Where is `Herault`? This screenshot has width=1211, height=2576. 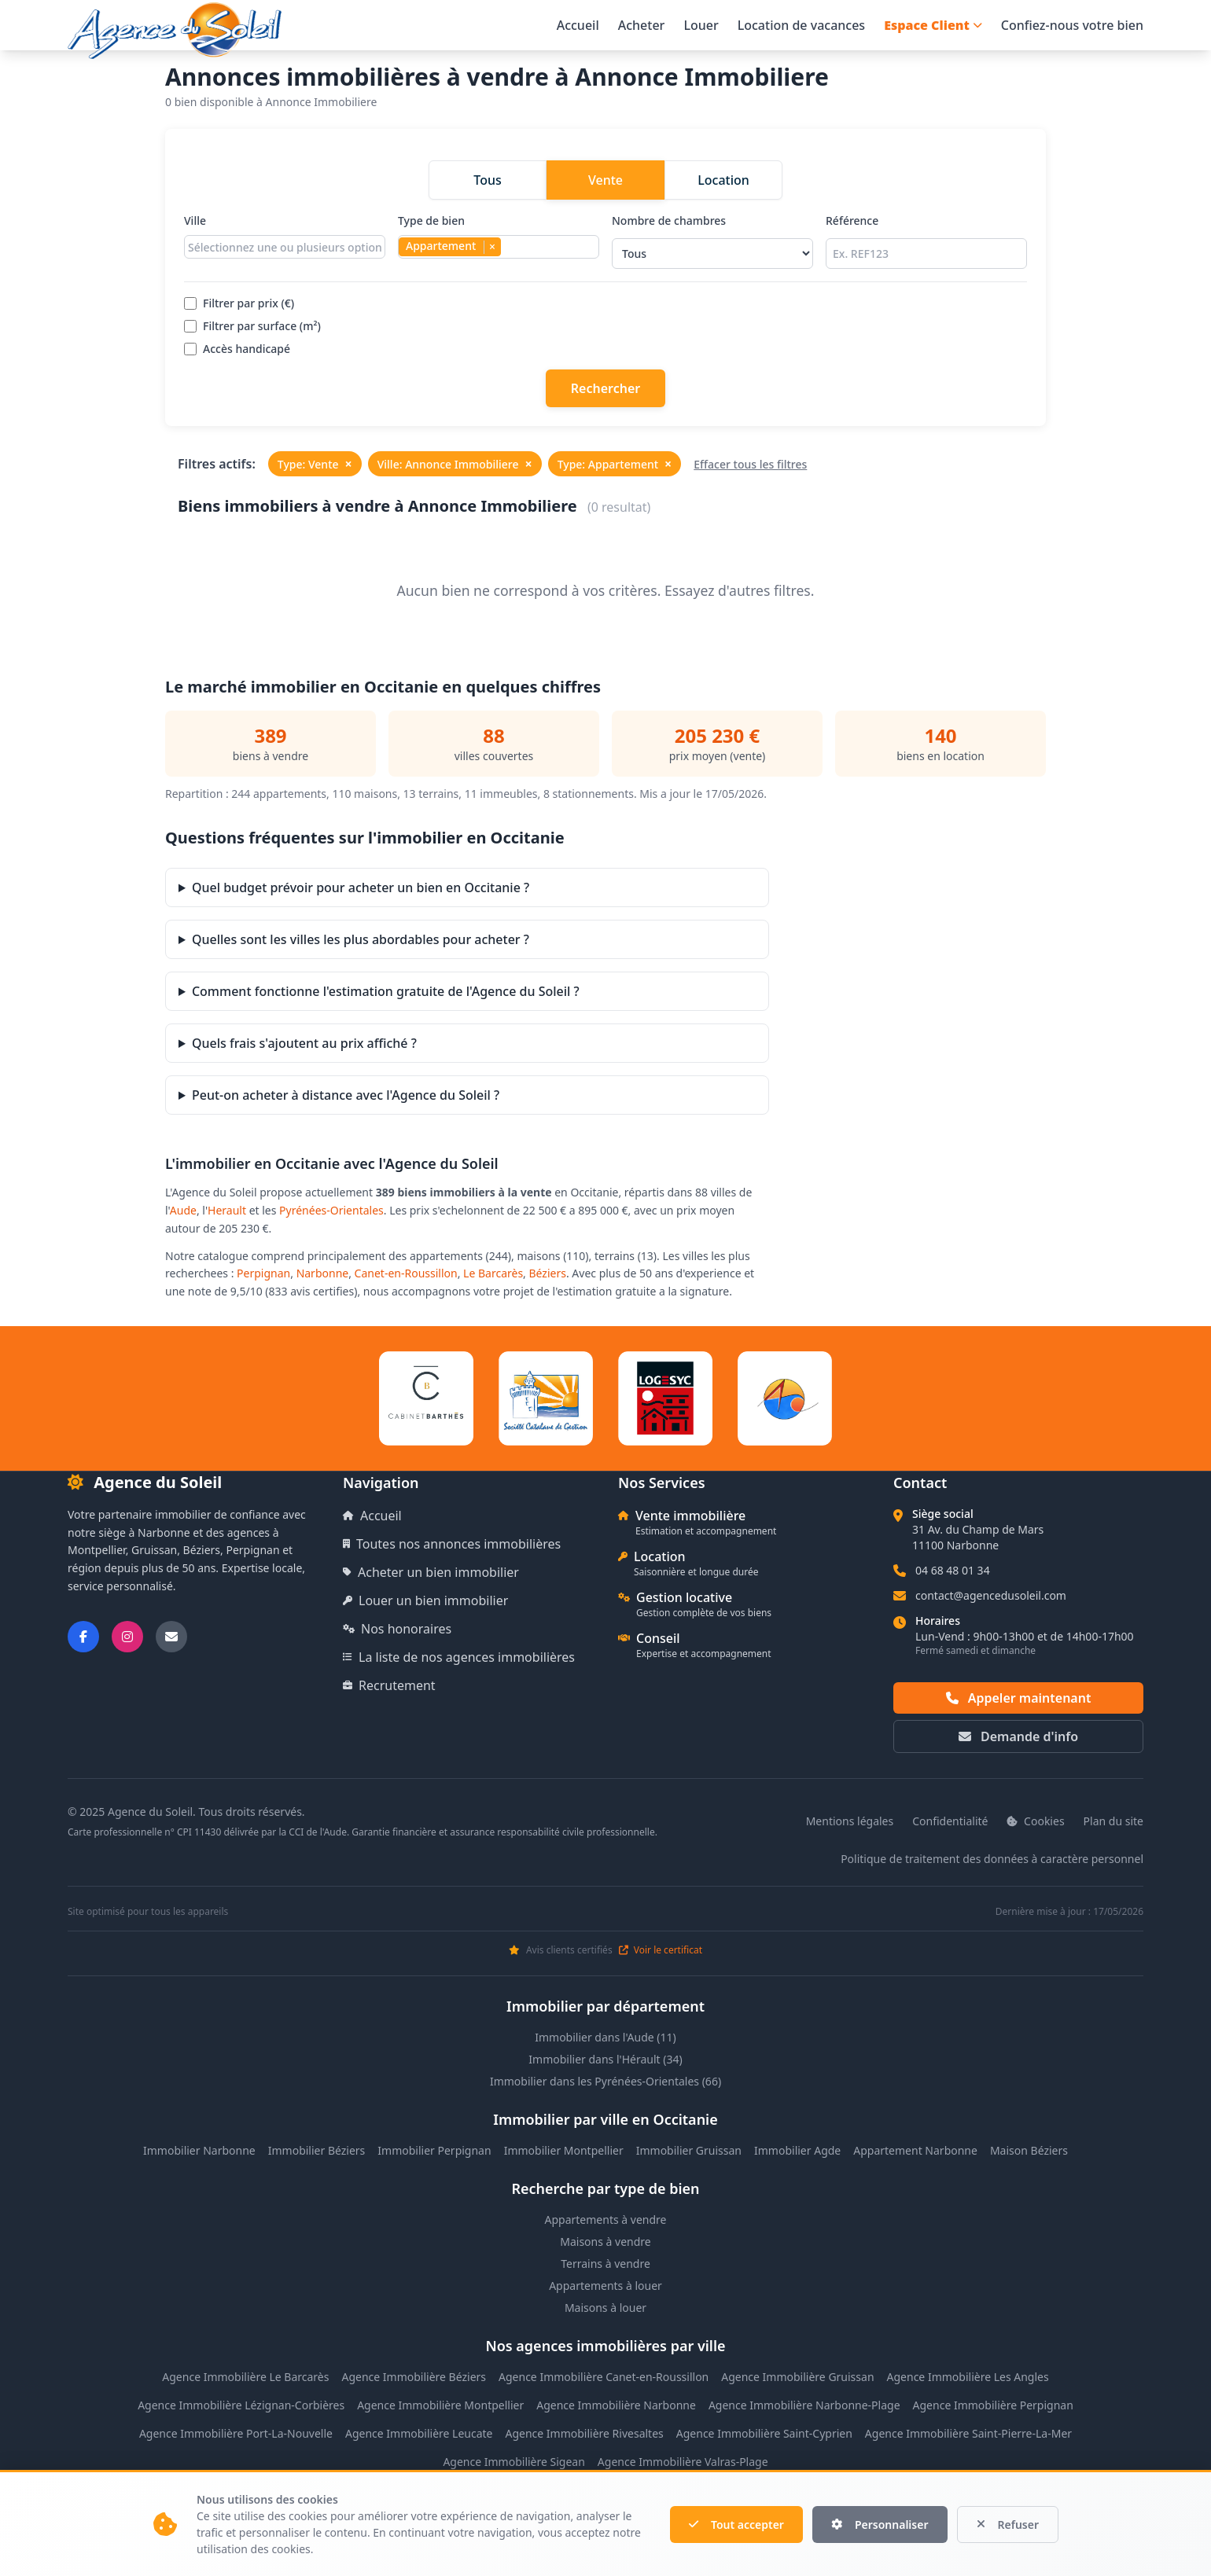
Herault is located at coordinates (227, 1210).